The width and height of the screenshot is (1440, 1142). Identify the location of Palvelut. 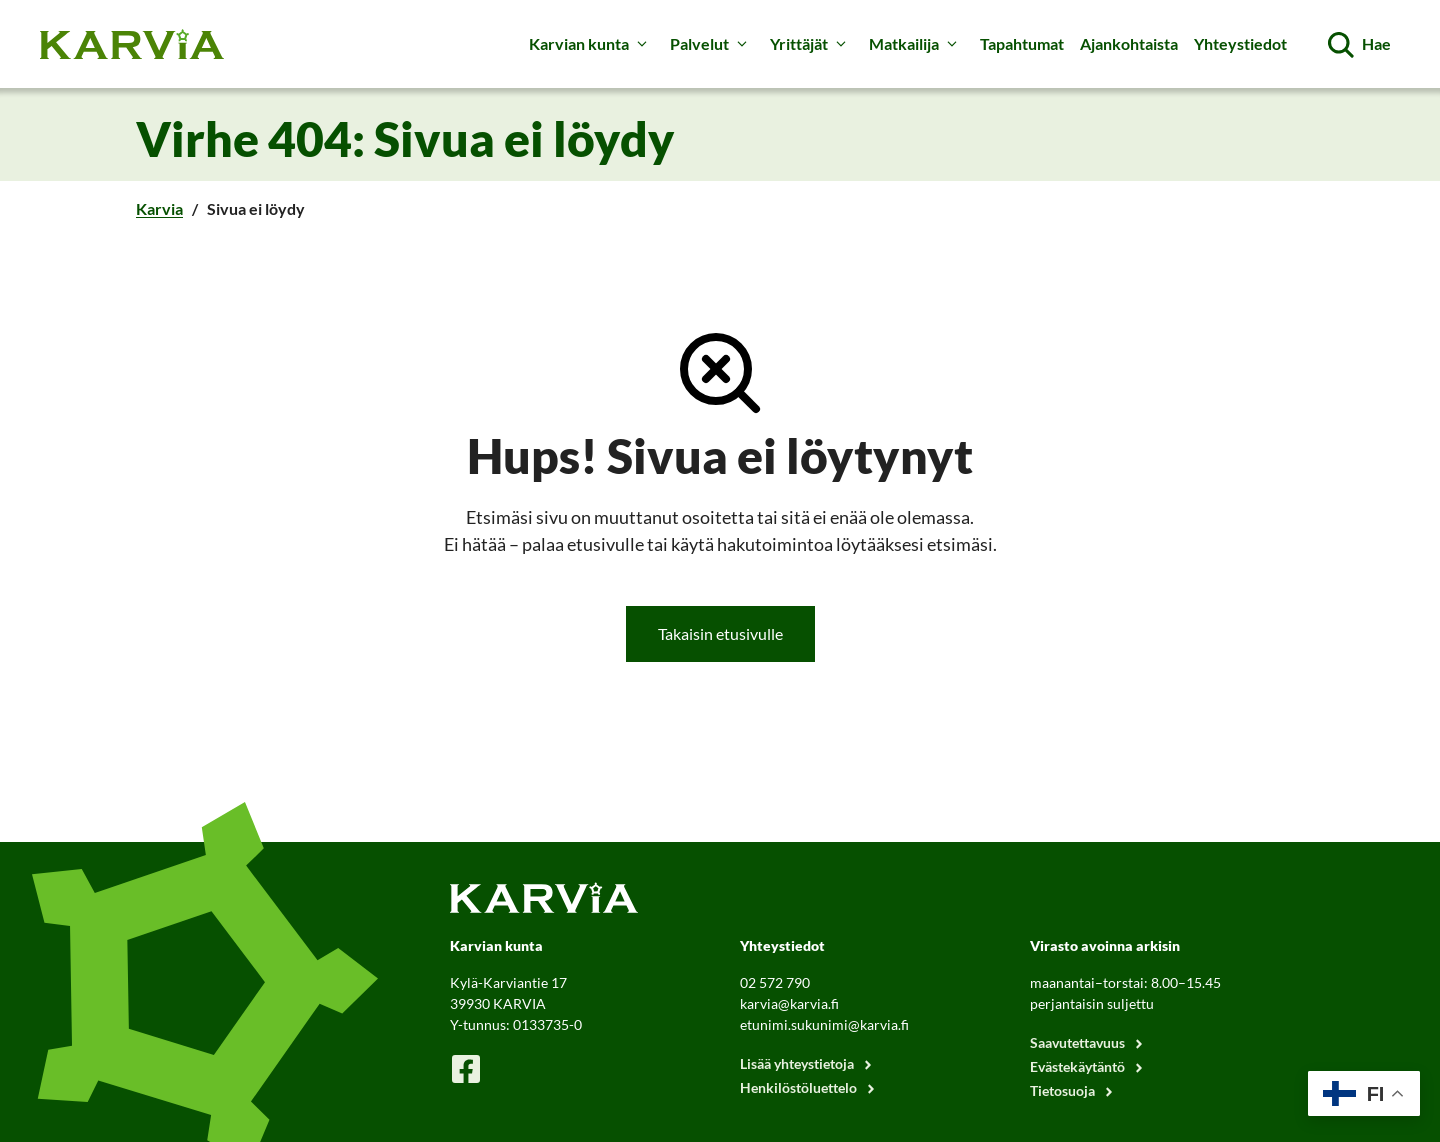
(712, 44).